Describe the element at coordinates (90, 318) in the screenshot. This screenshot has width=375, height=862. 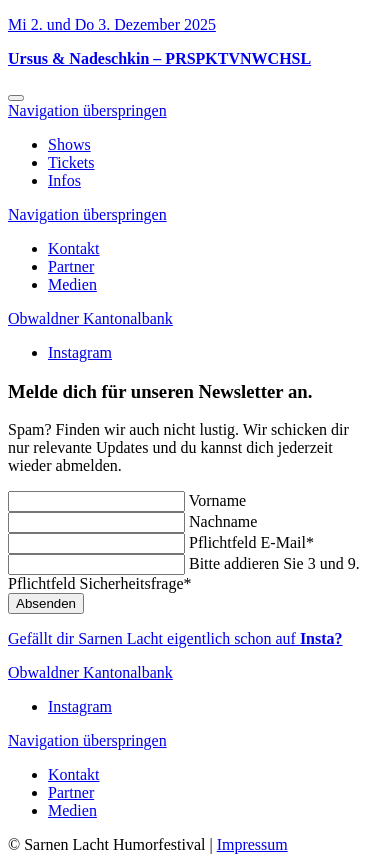
I see `Obwaldner Kantonalbank` at that location.